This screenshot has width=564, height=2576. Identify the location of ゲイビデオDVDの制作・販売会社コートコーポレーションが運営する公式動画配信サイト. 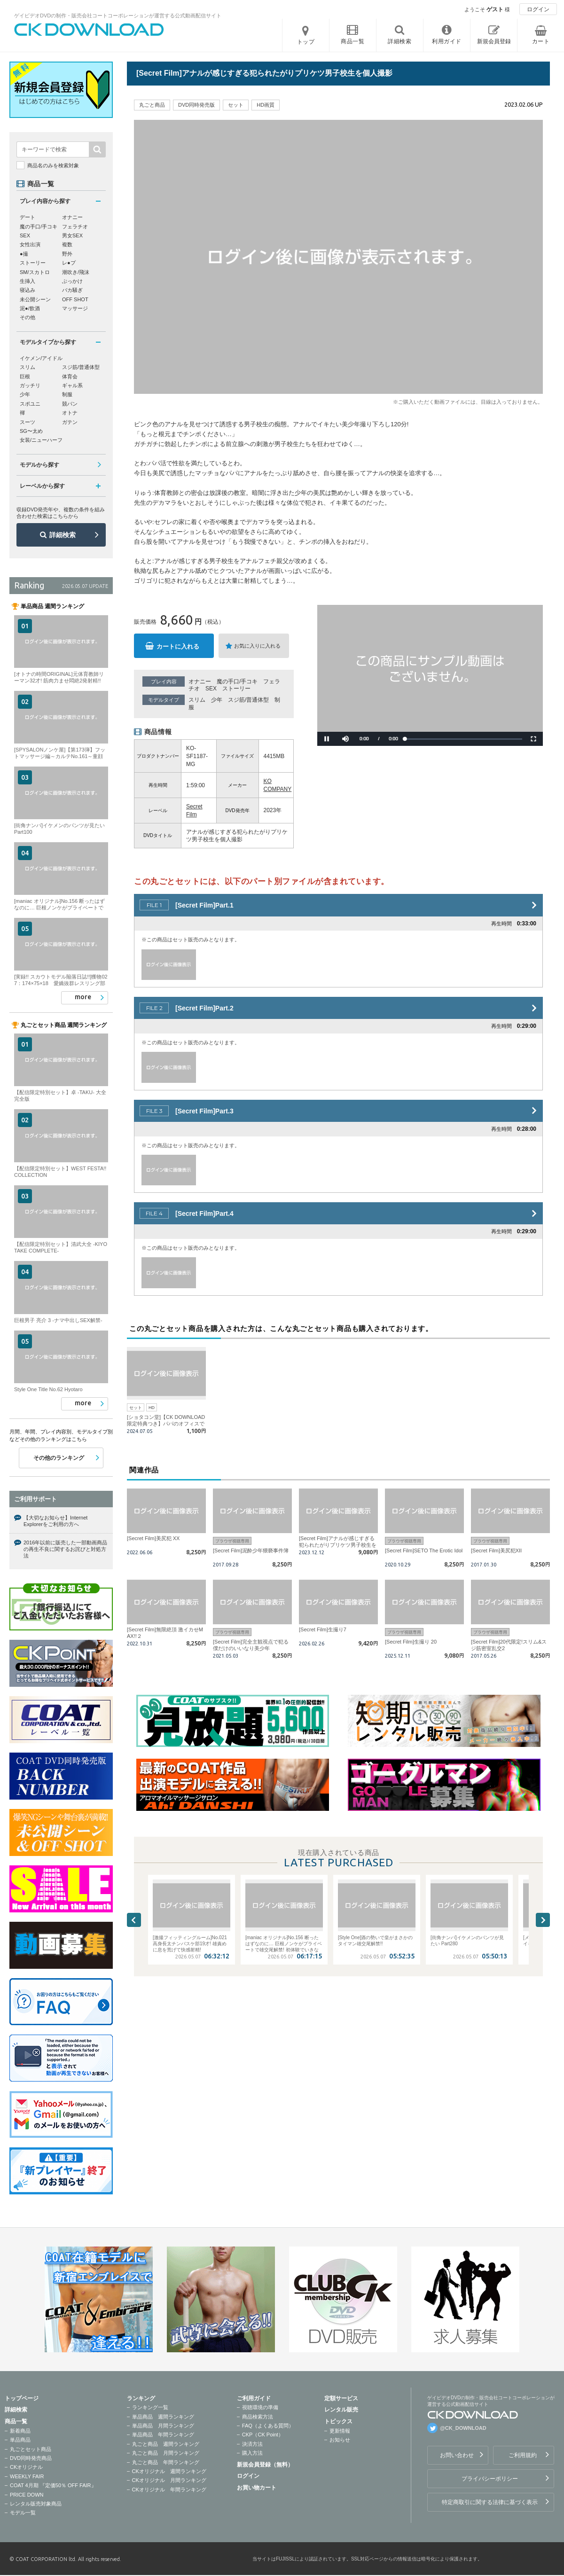
(117, 15).